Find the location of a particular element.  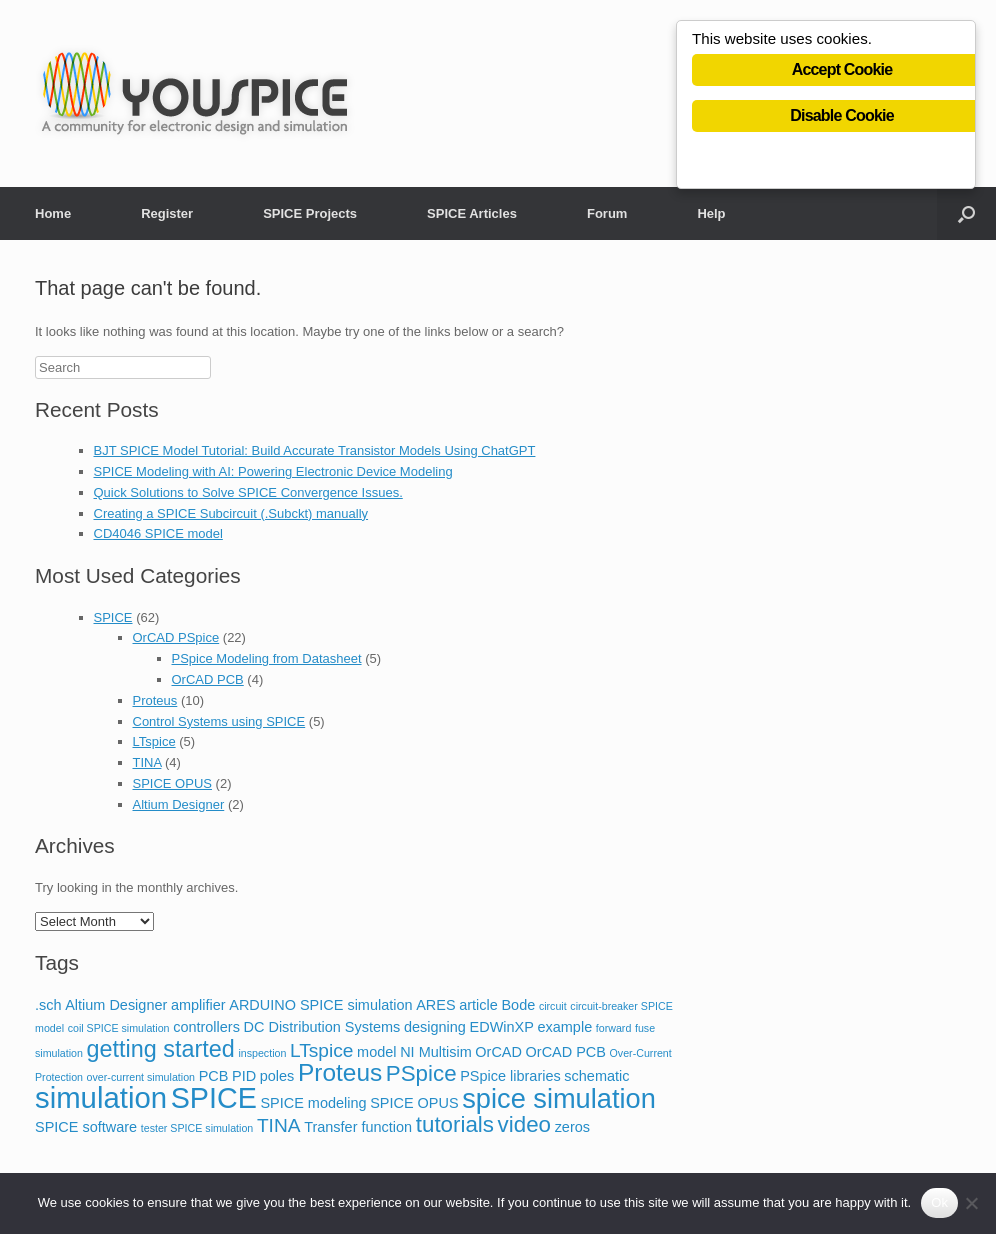

OrCAD PCB [OrCAD PCB (2 items)] is located at coordinates (566, 1052).